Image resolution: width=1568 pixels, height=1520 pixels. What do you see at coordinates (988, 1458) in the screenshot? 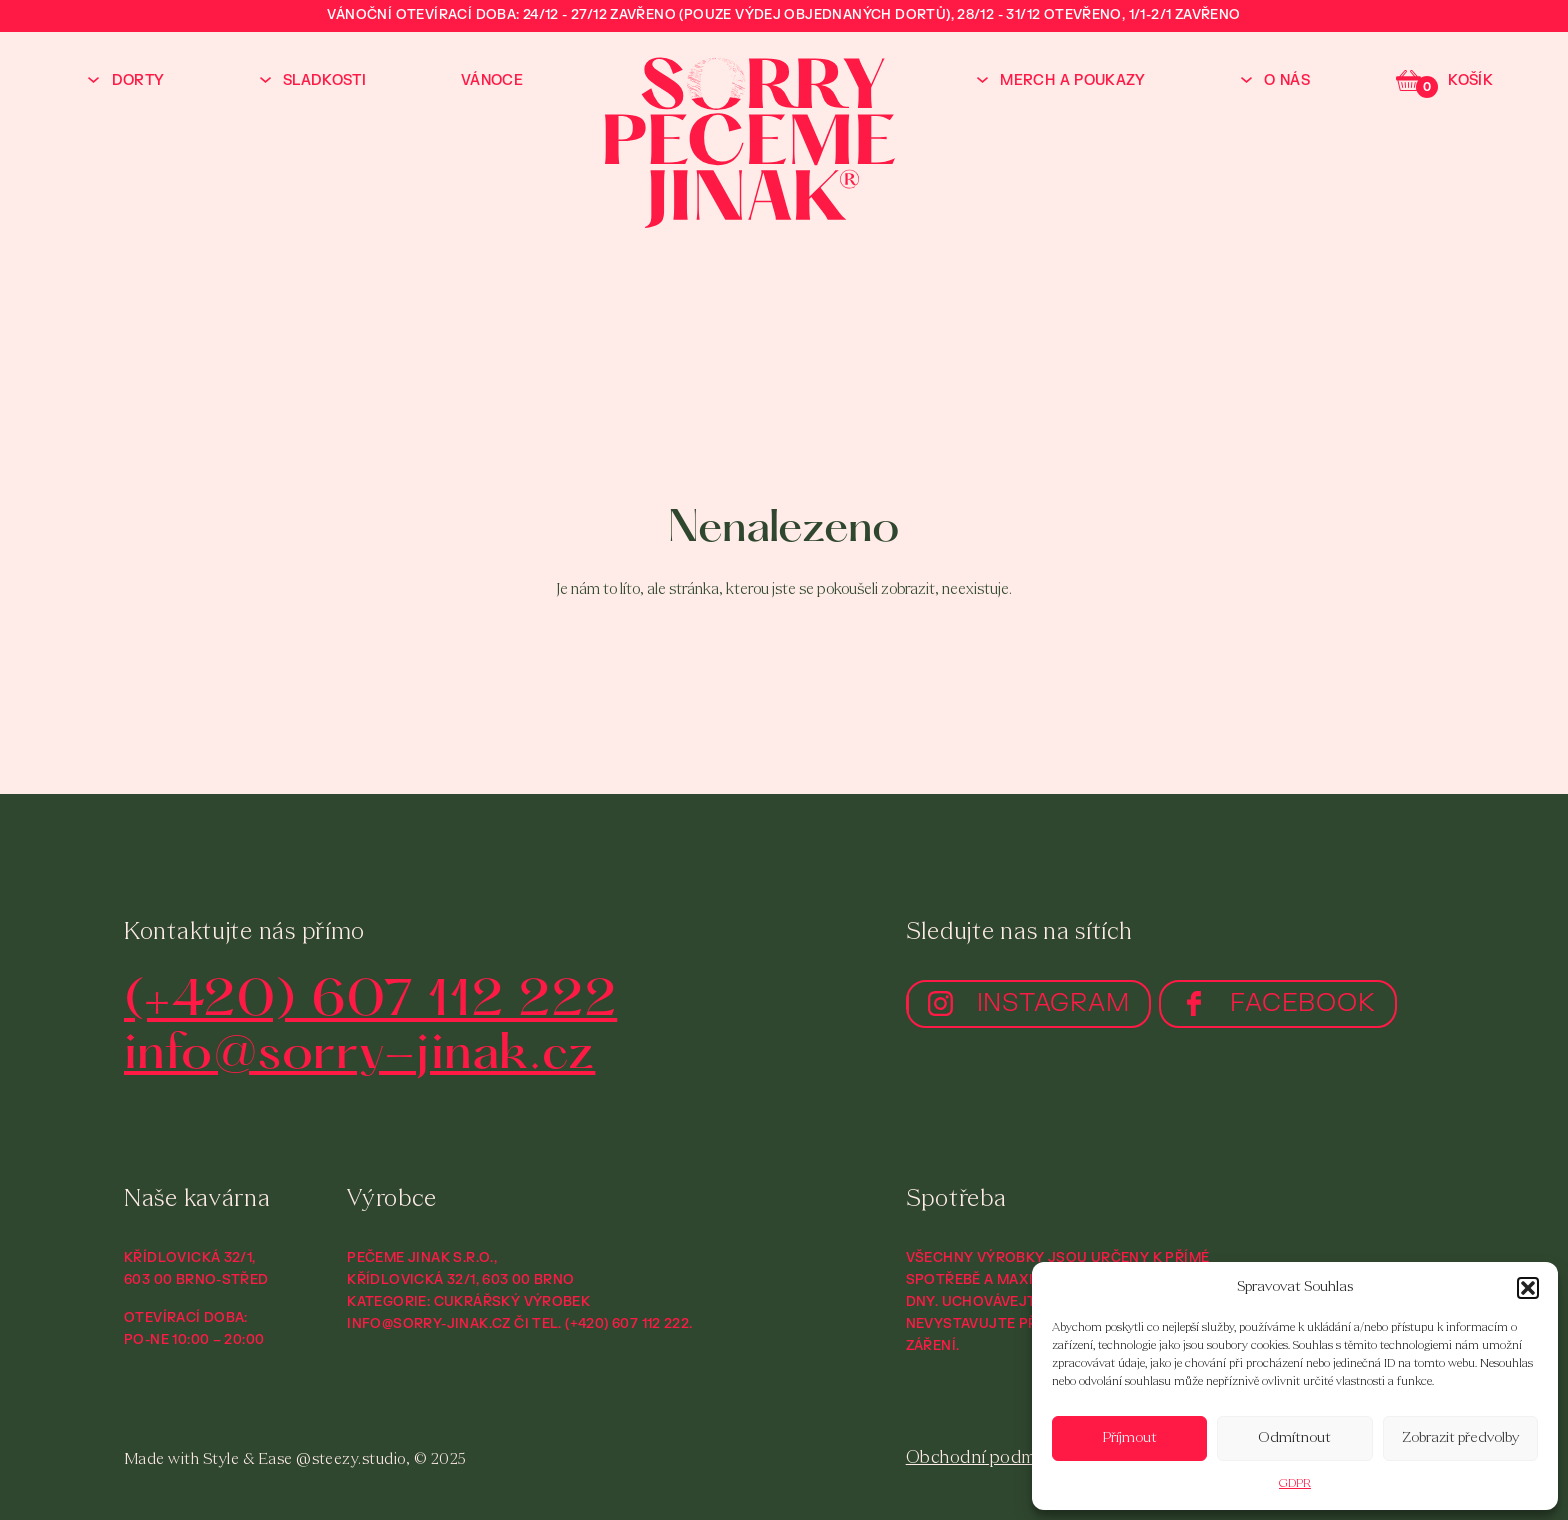
I see `Obchodní podmínky` at bounding box center [988, 1458].